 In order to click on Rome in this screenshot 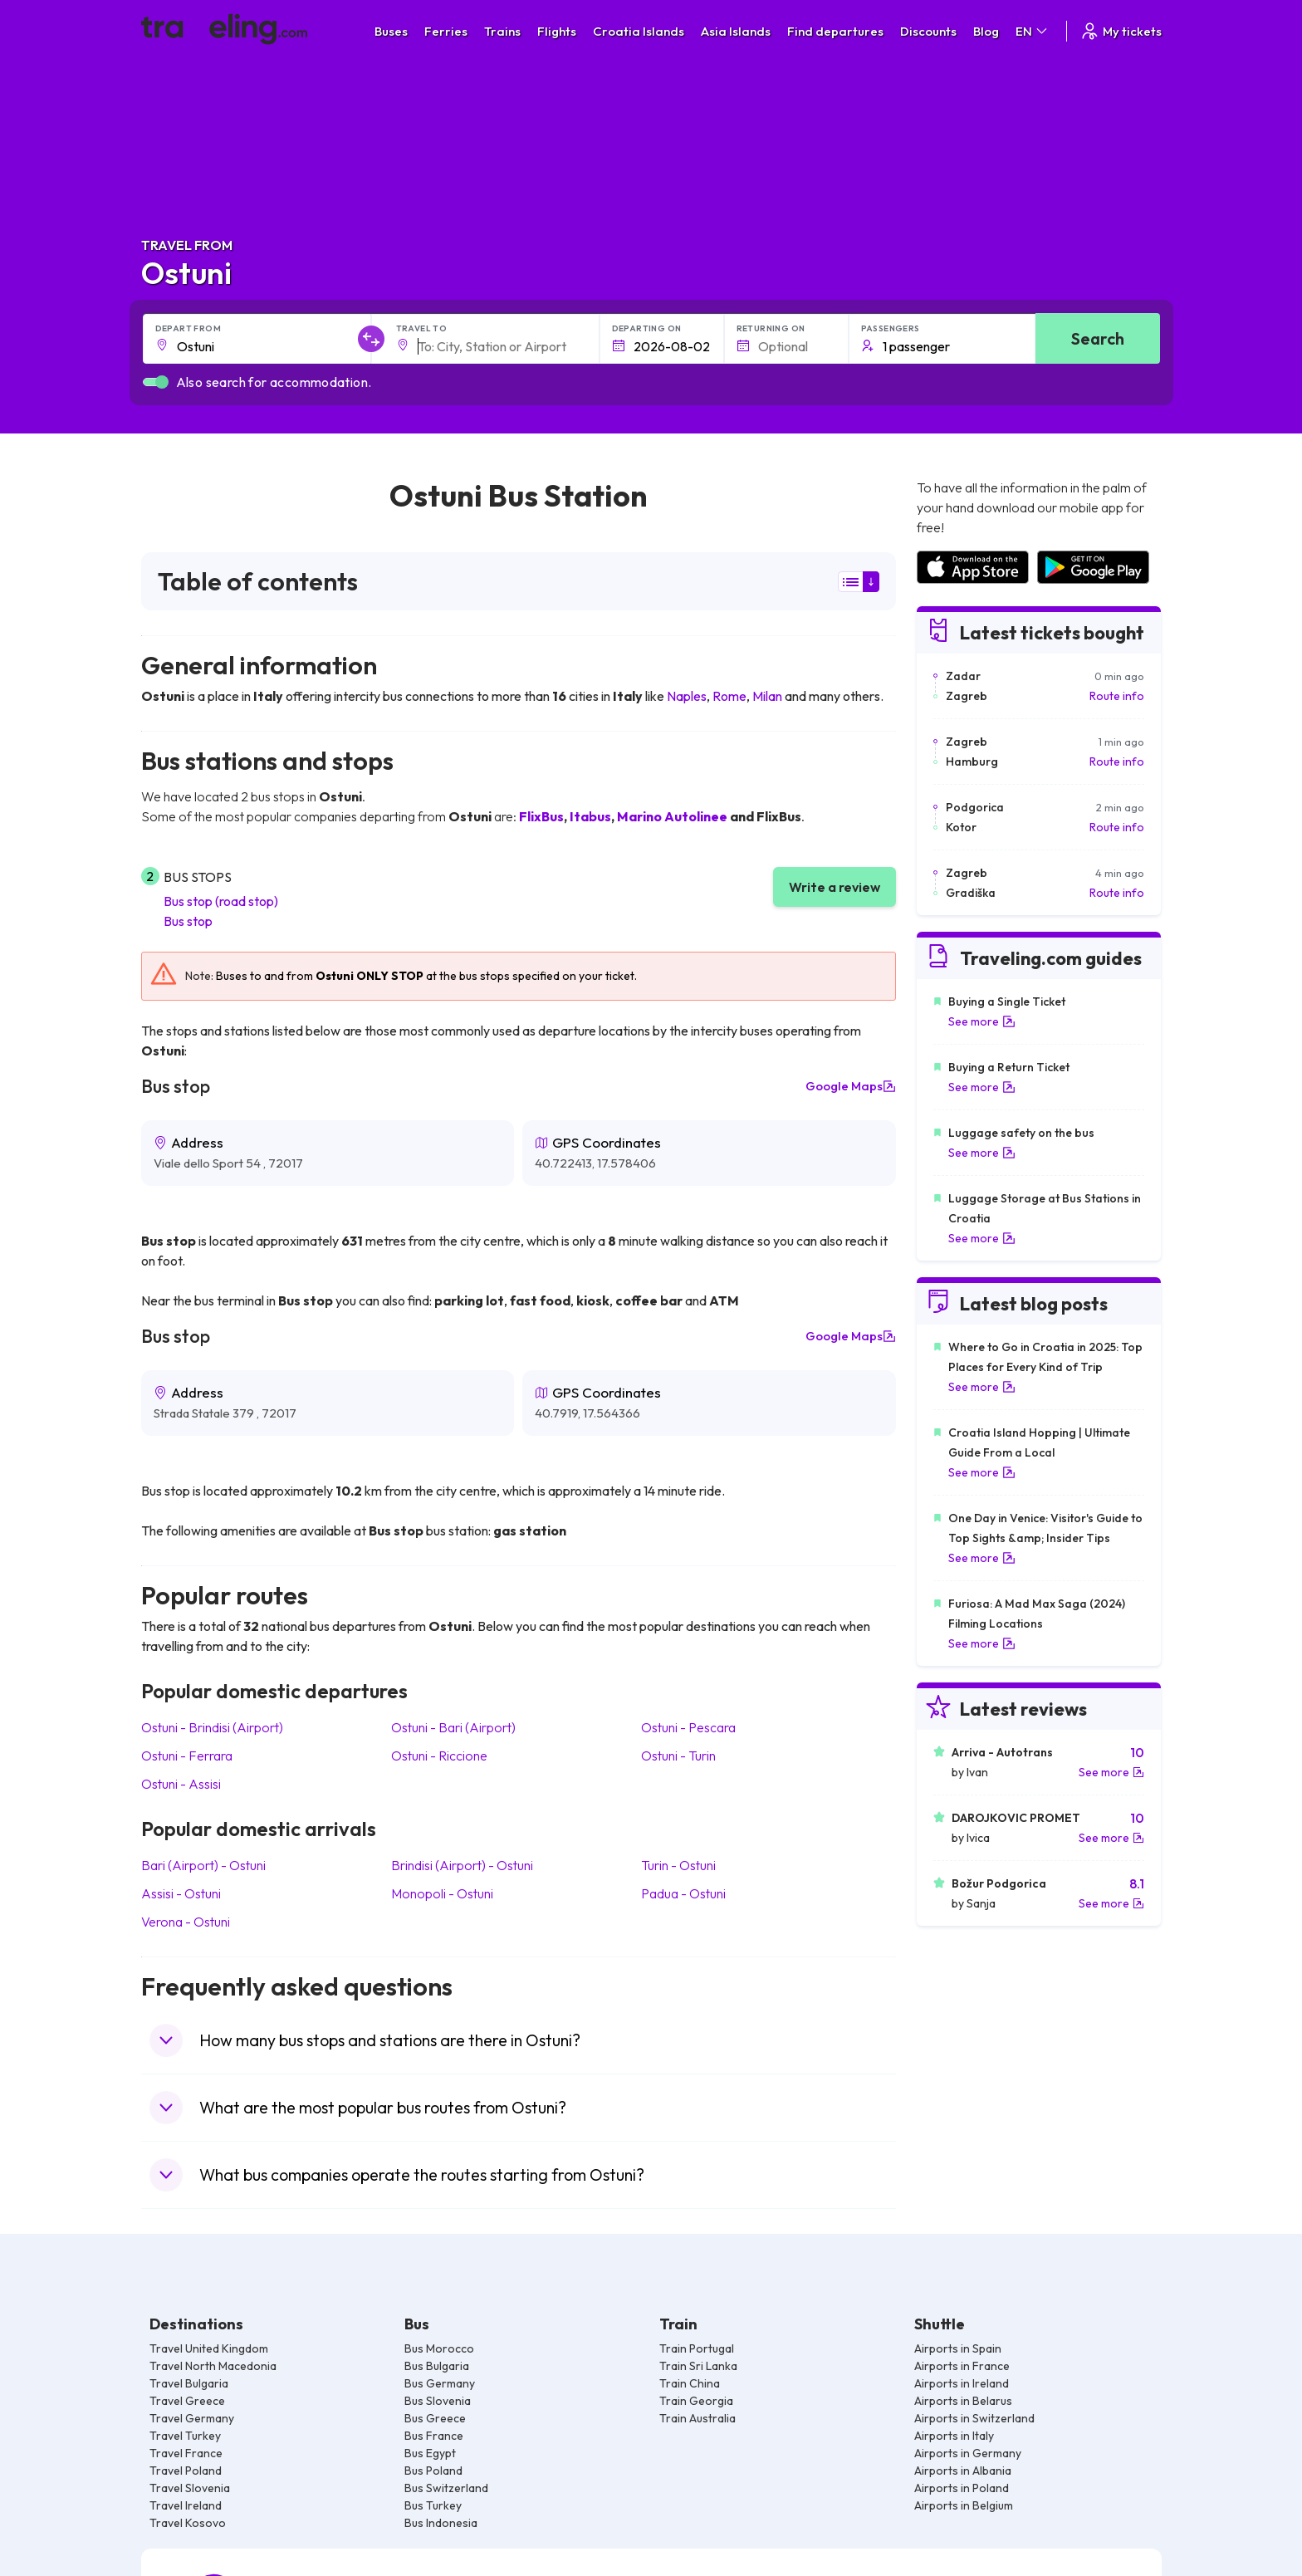, I will do `click(729, 696)`.